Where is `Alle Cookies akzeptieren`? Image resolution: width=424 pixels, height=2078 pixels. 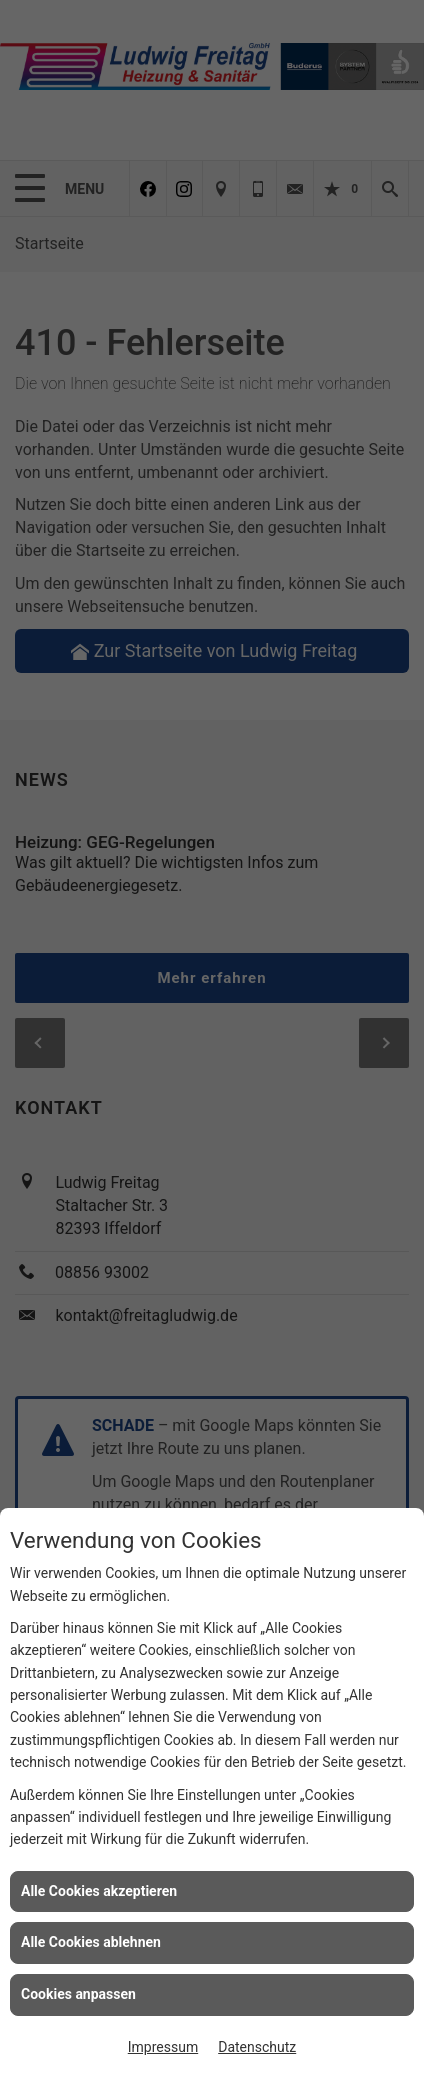
Alle Cookies akzeptieren is located at coordinates (99, 1891).